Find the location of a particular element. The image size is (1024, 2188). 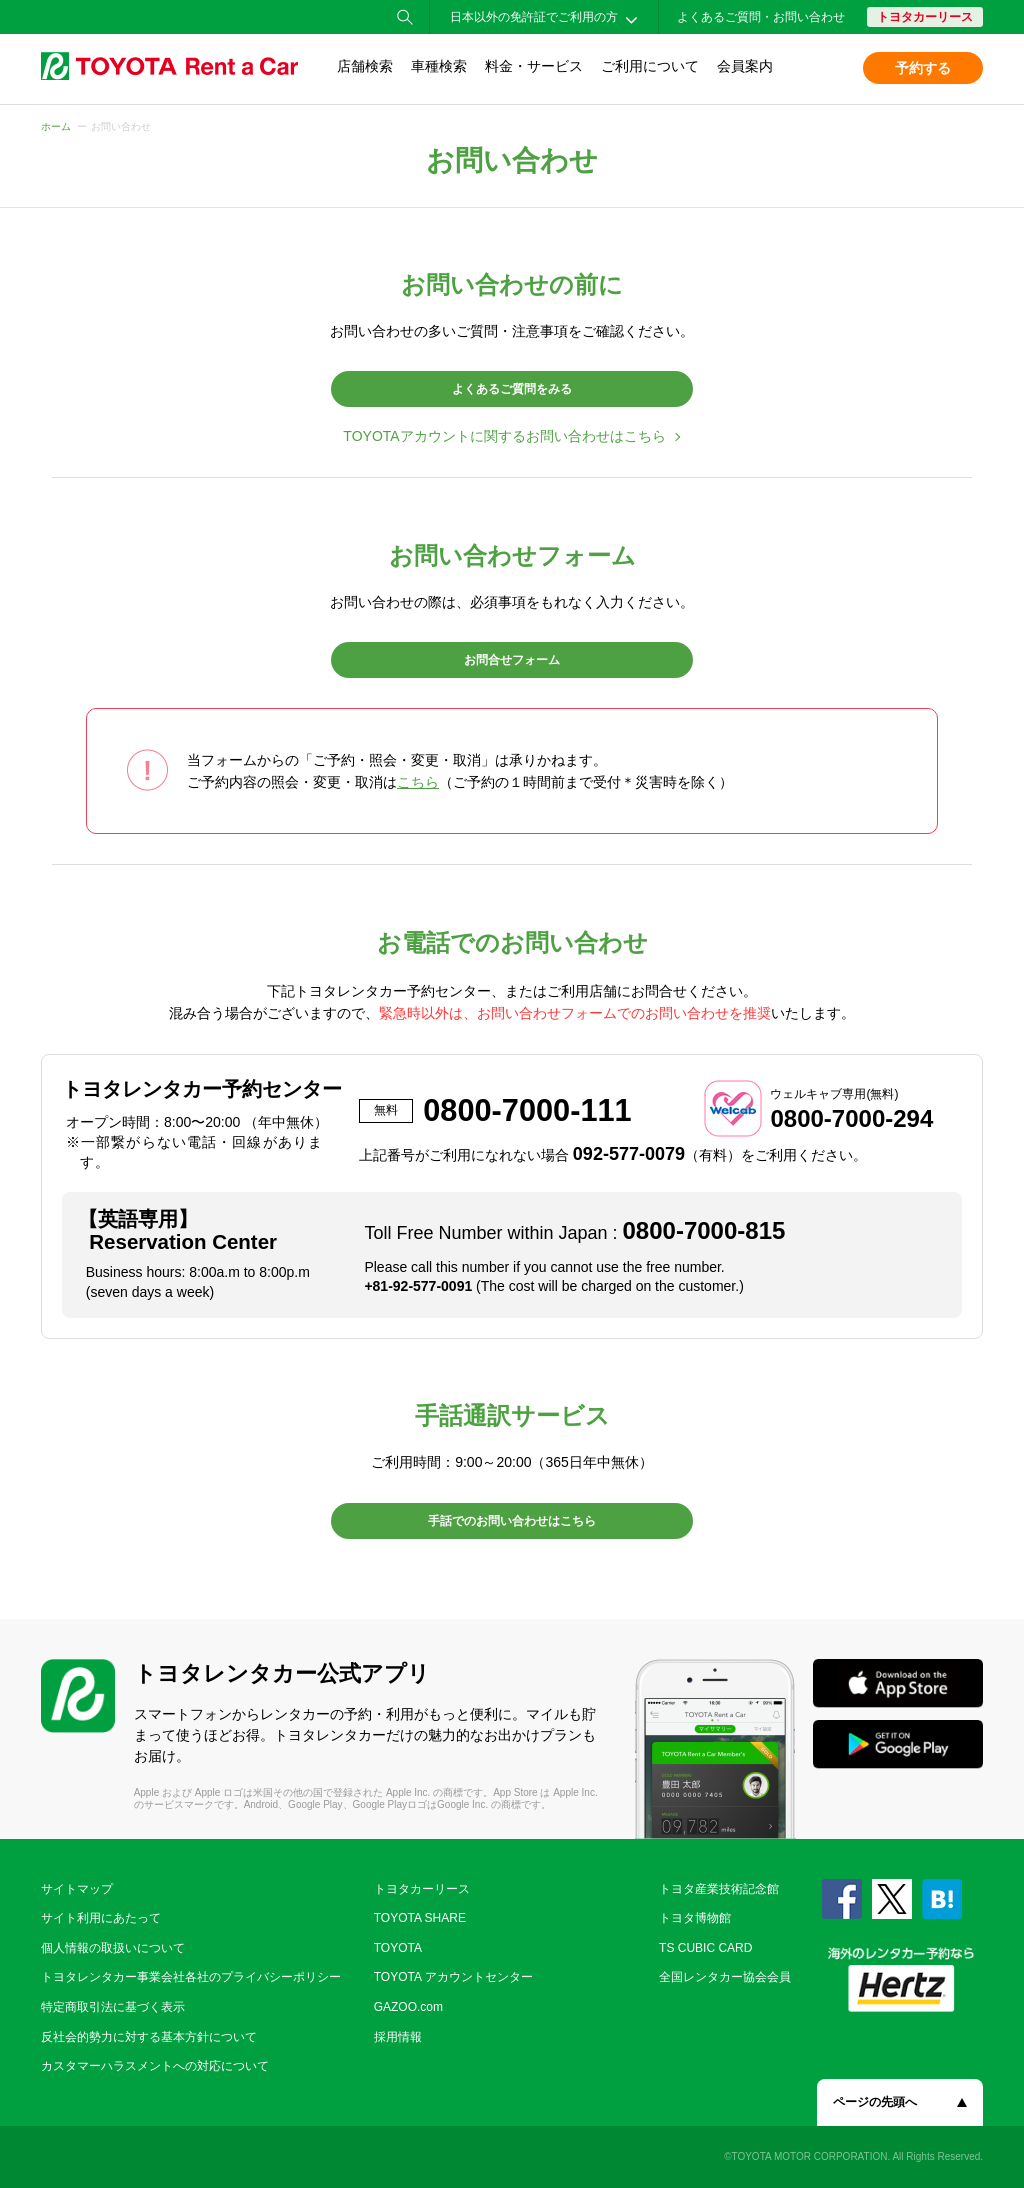

サイト利用にあたって is located at coordinates (101, 1918).